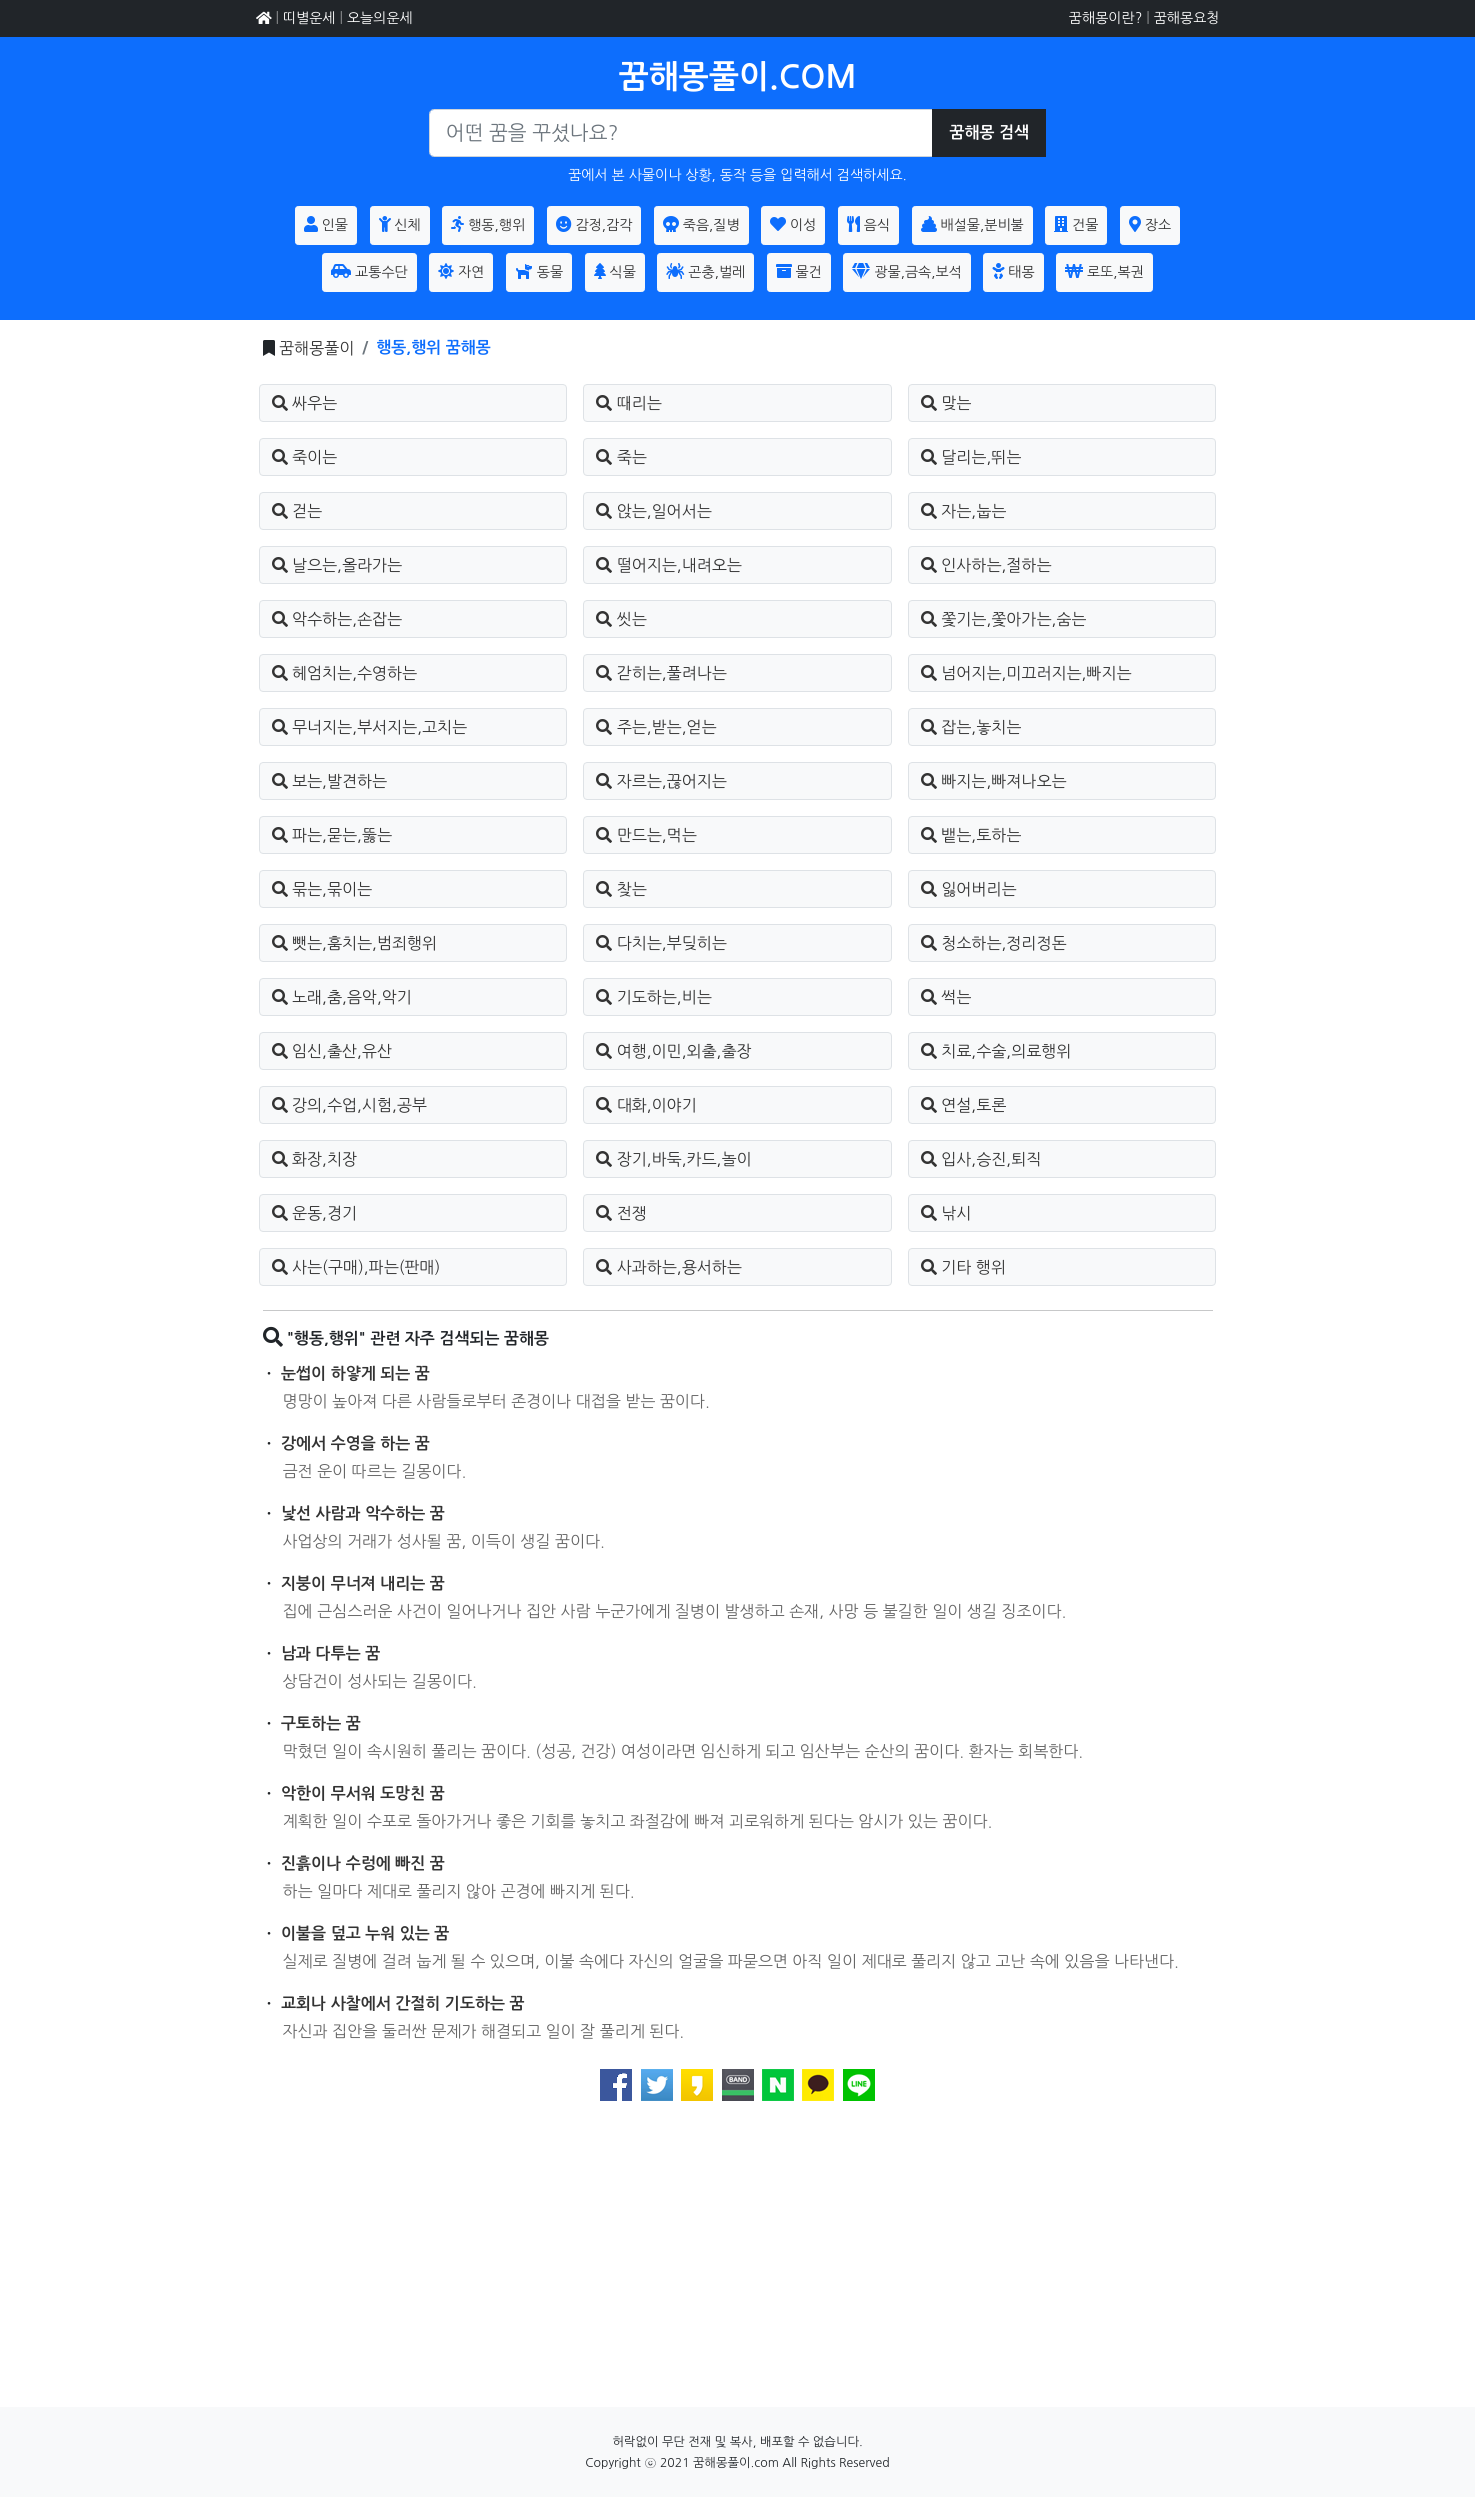  I want to click on 주는,받는,얻는, so click(656, 727).